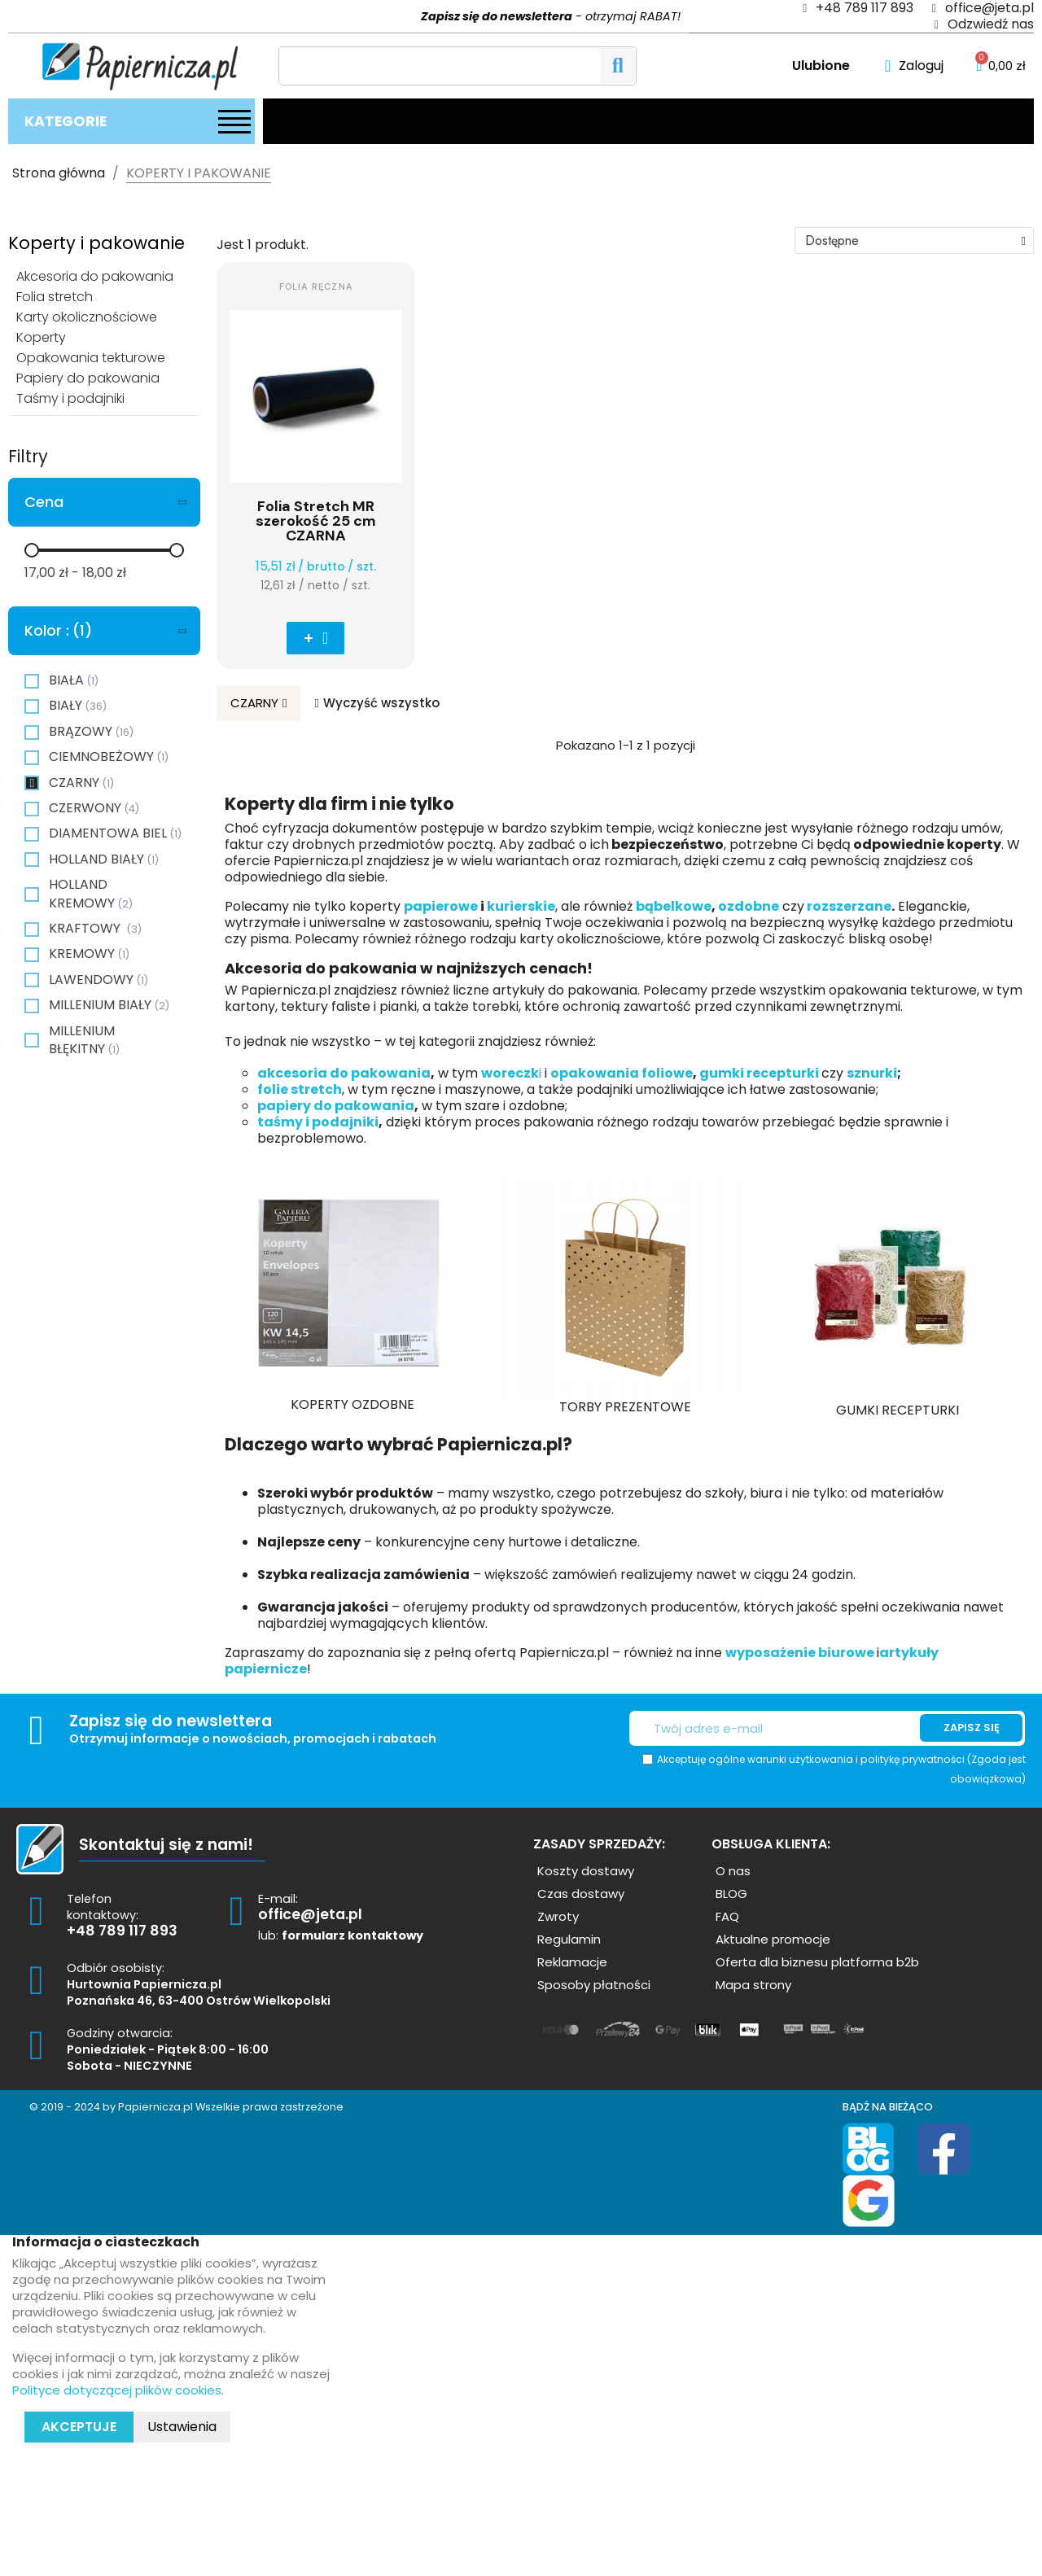 This screenshot has height=2576, width=1042. Describe the element at coordinates (340, 1935) in the screenshot. I see `lub:` at that location.